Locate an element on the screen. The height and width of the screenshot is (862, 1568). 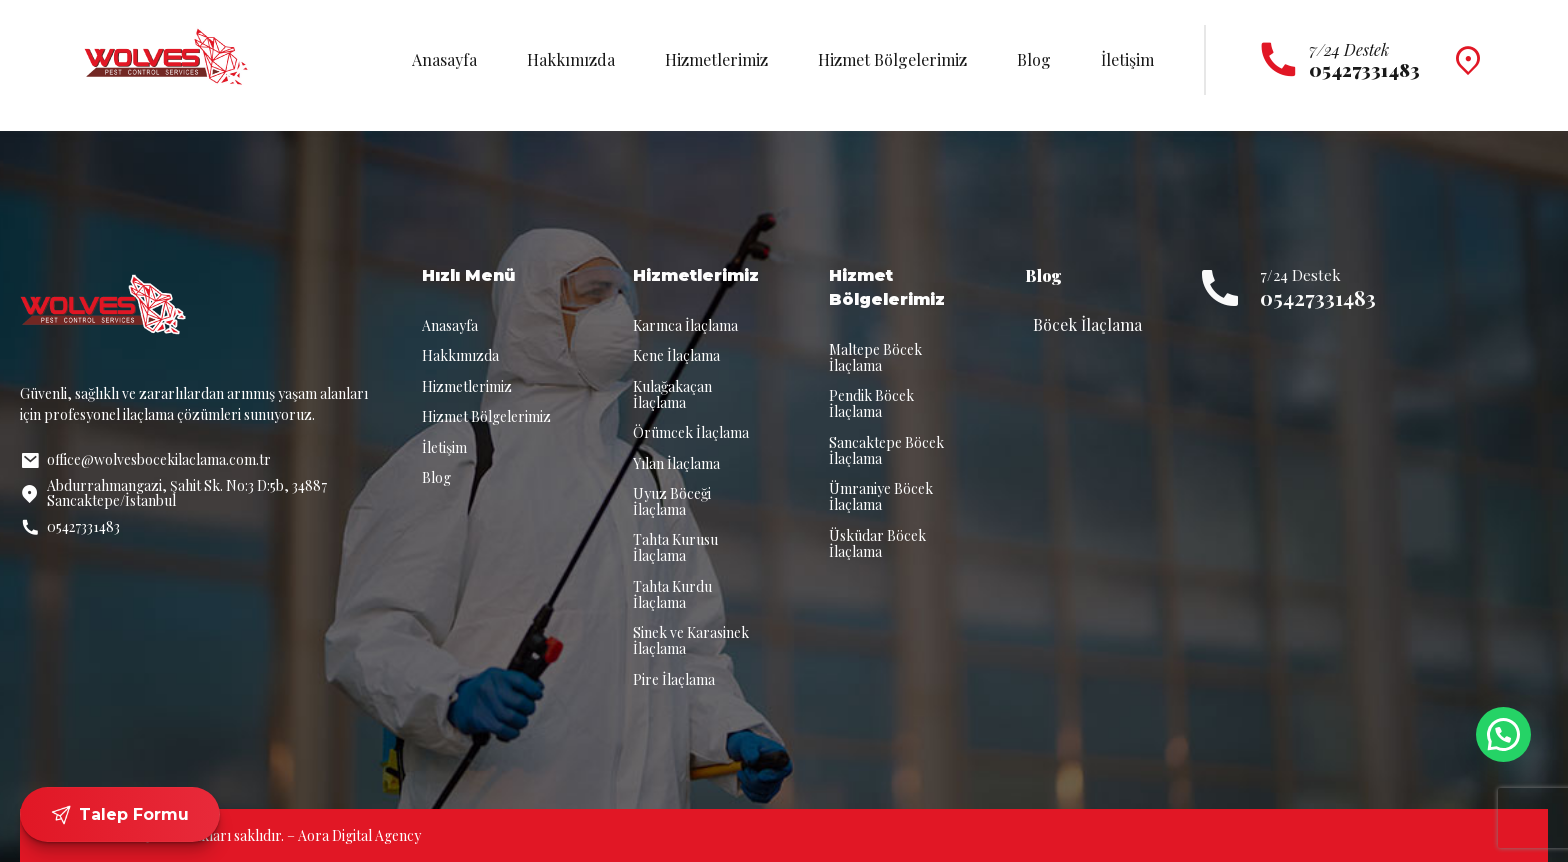
Hizmet Bölgelerimiz is located at coordinates (892, 59).